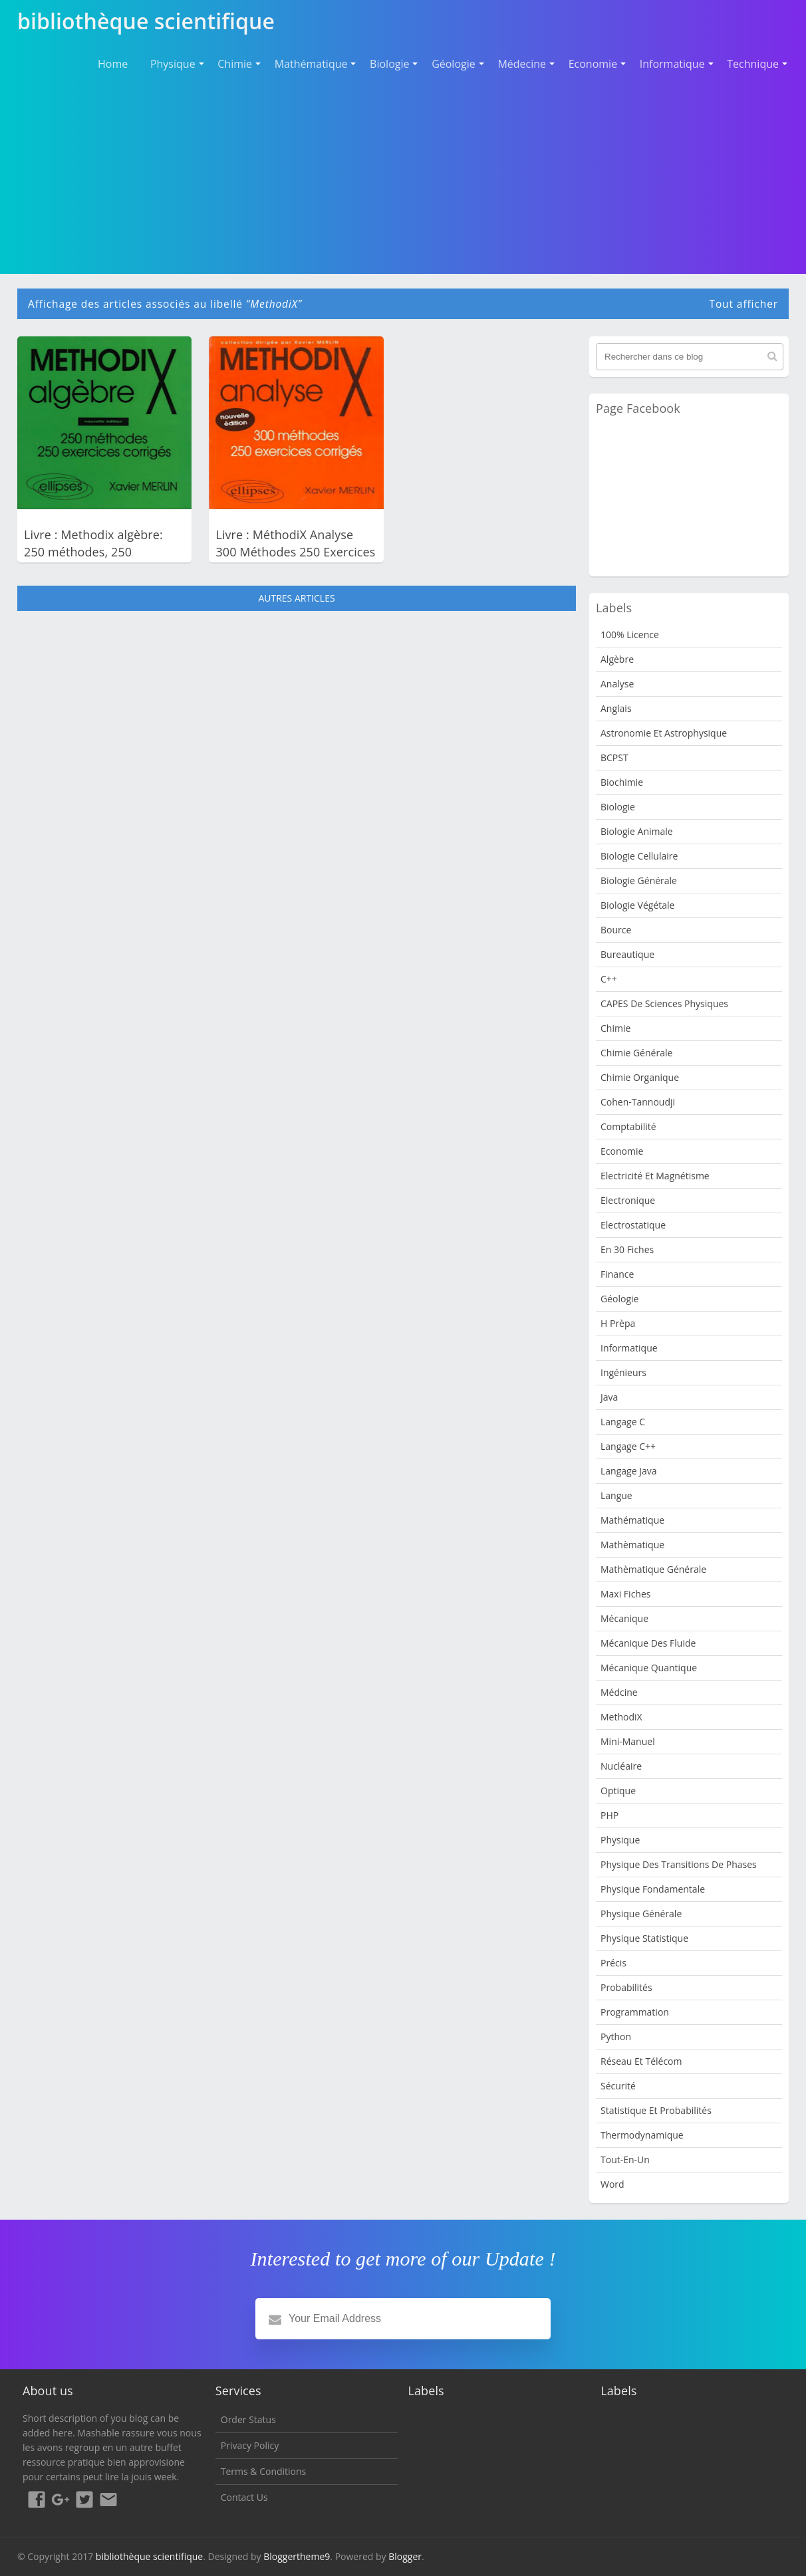  Describe the element at coordinates (648, 1643) in the screenshot. I see `Mécanique des fluide` at that location.